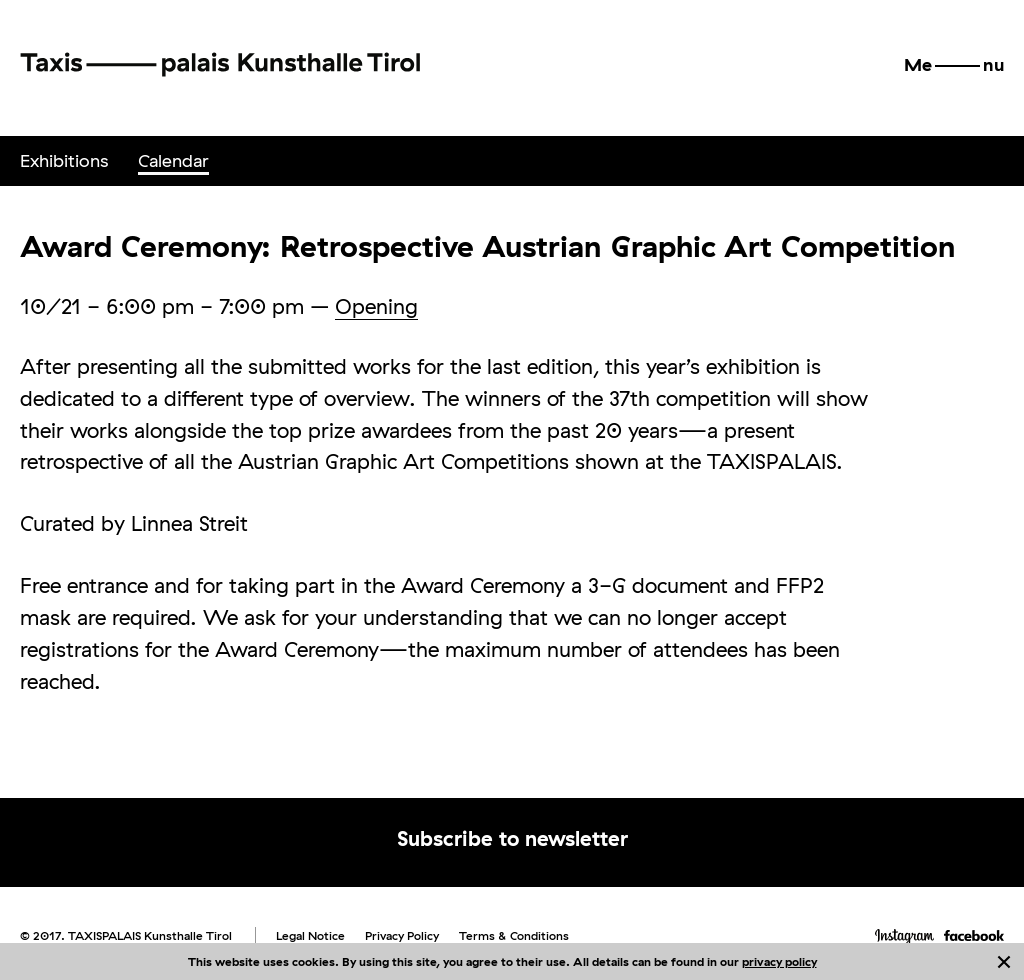 The height and width of the screenshot is (980, 1024). Describe the element at coordinates (173, 160) in the screenshot. I see `Calendar` at that location.